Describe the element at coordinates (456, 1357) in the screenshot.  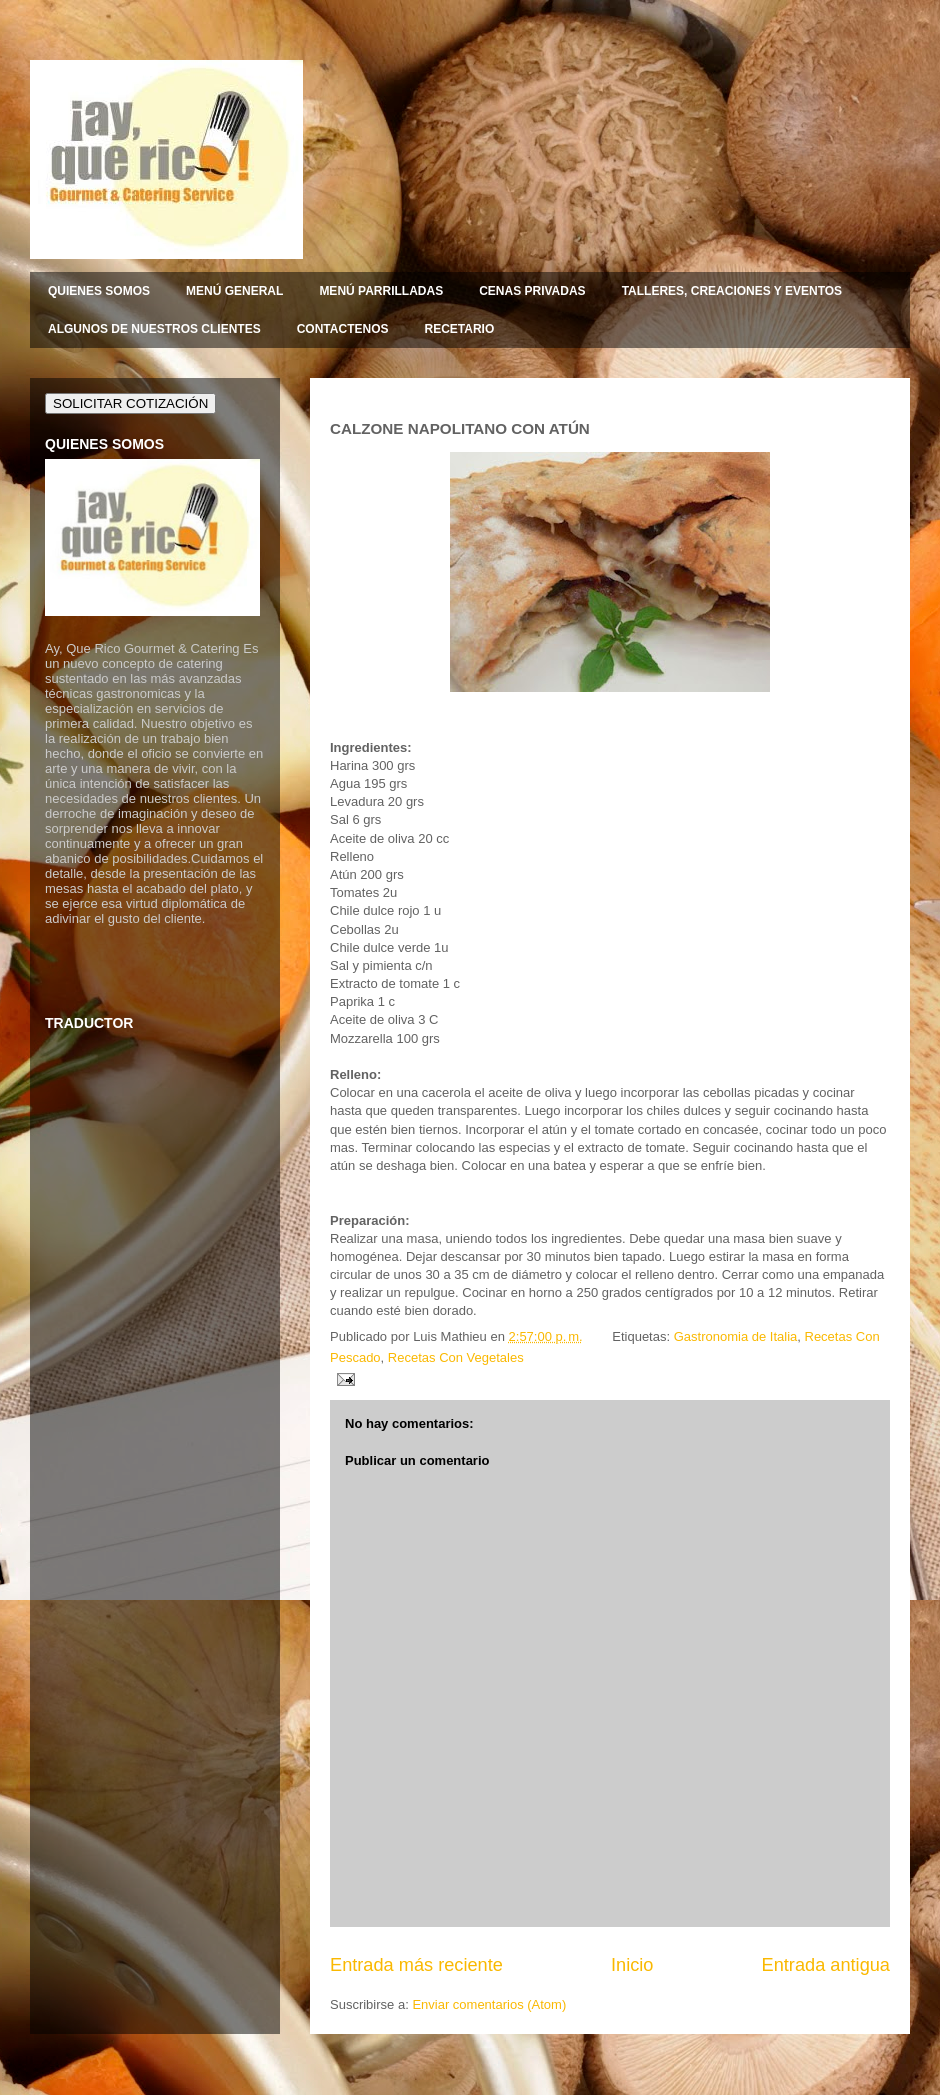
I see `Recetas Con Vegetales` at that location.